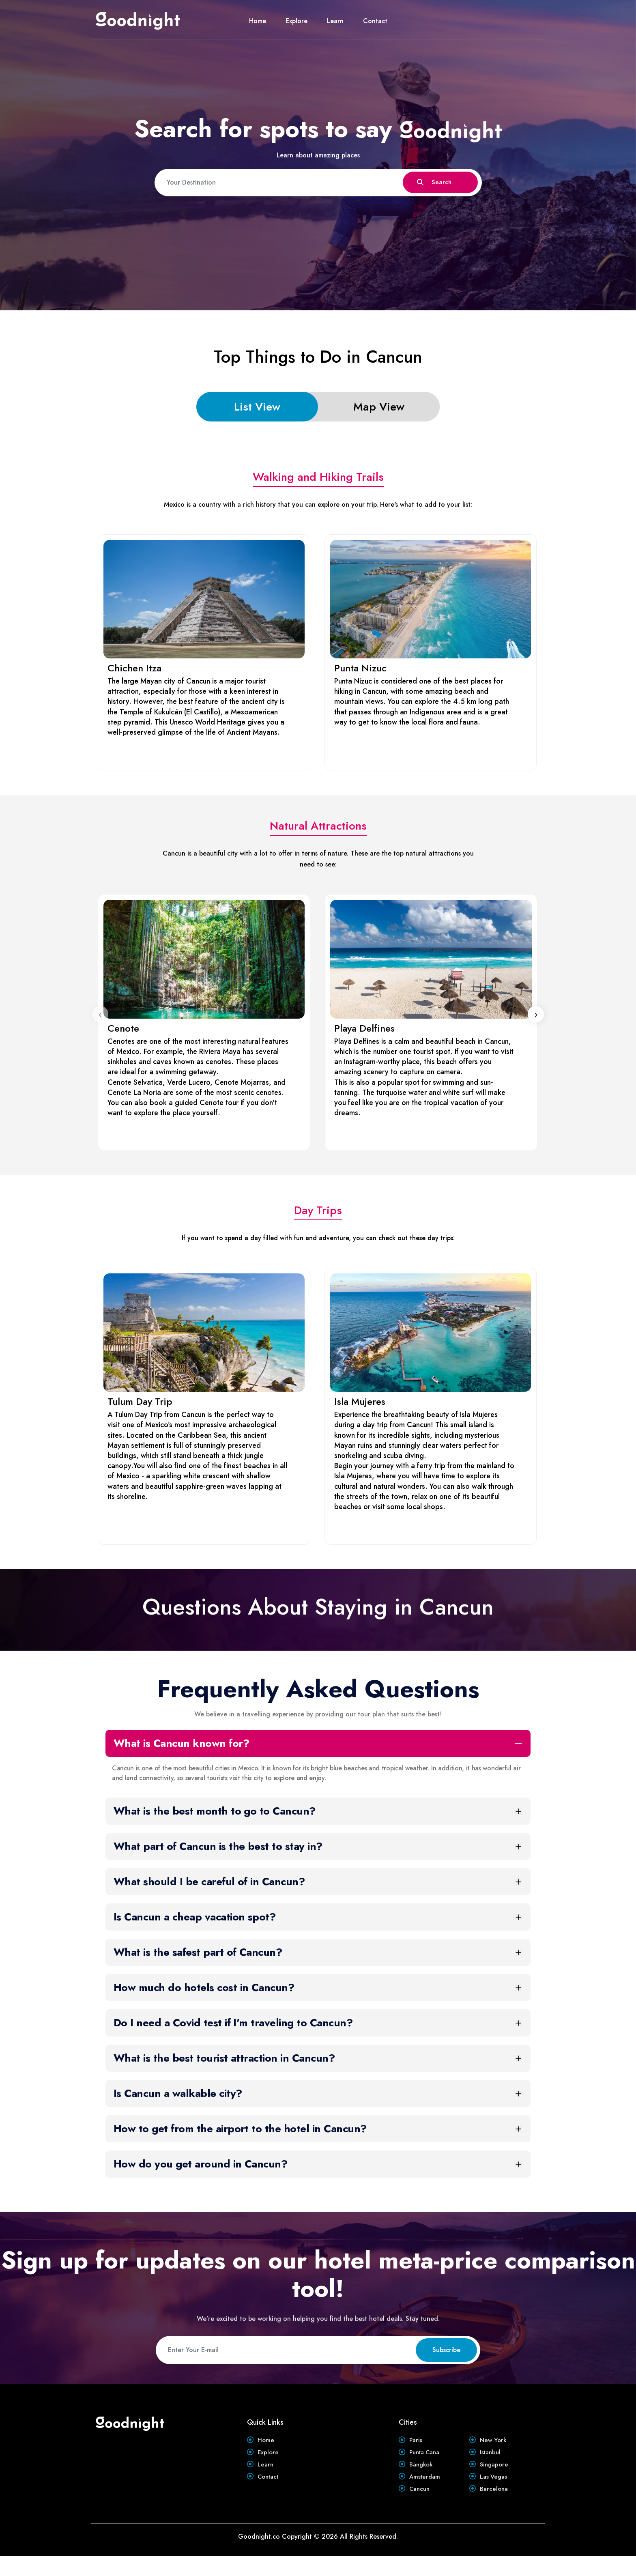  I want to click on List View [tab], so click(257, 406).